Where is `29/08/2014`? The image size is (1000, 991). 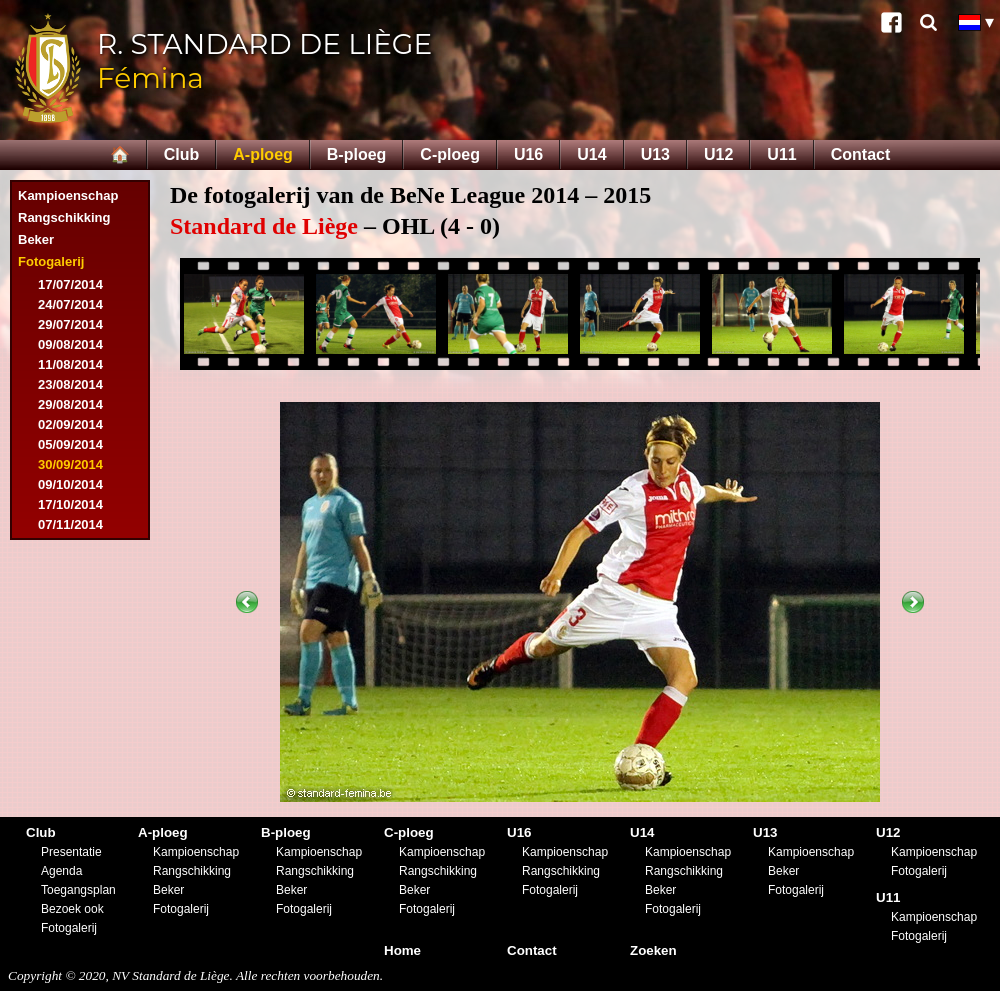
29/08/2014 is located at coordinates (70, 404).